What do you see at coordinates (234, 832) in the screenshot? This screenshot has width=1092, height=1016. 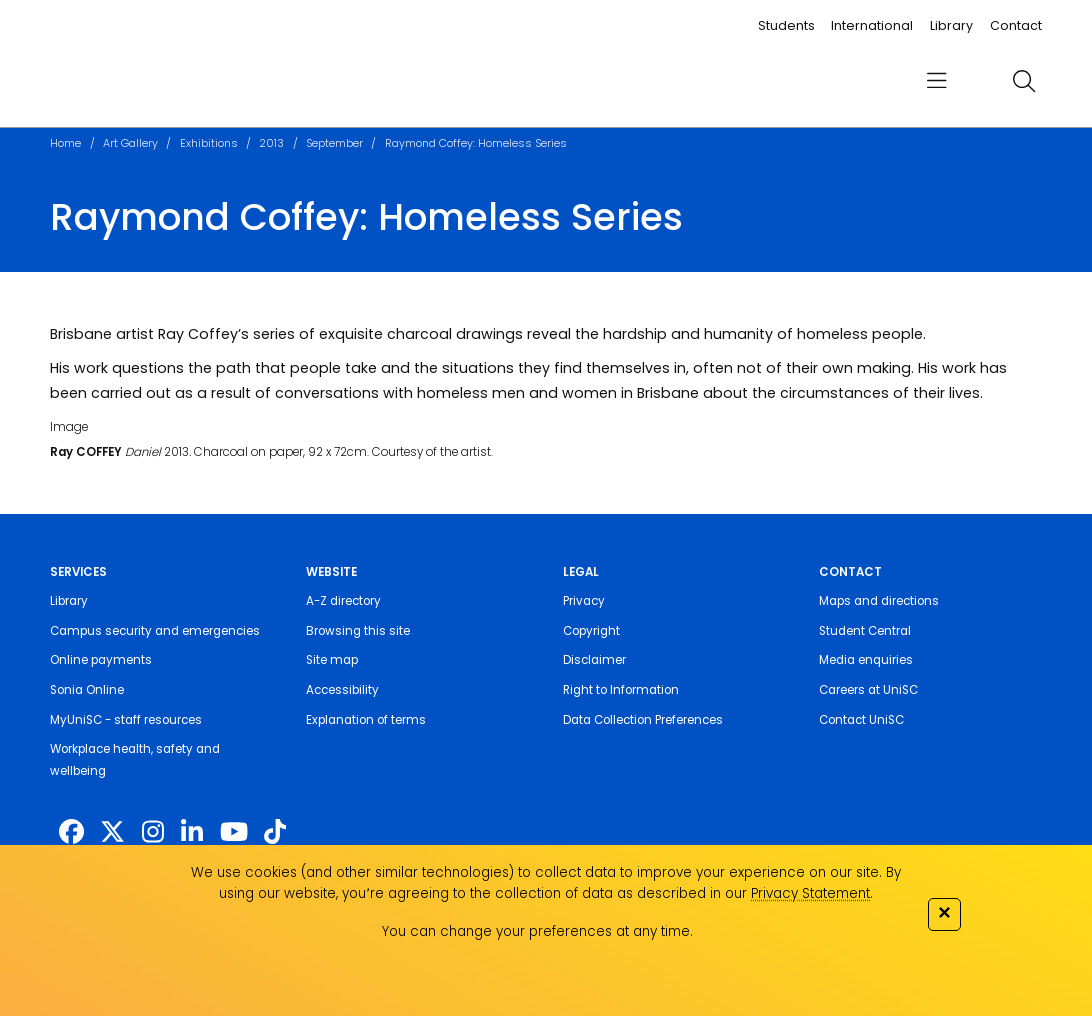 I see `[https://www.youtube.com/UniSunshineCoast]` at bounding box center [234, 832].